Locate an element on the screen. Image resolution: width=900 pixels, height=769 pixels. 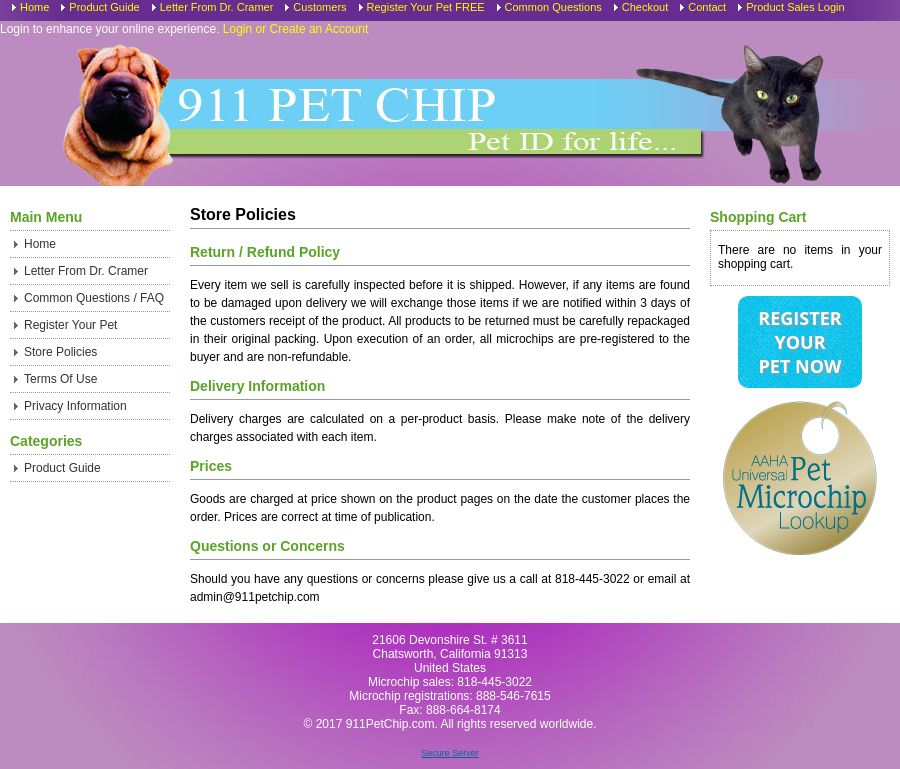
Register Your Pet Now is located at coordinates (799, 342).